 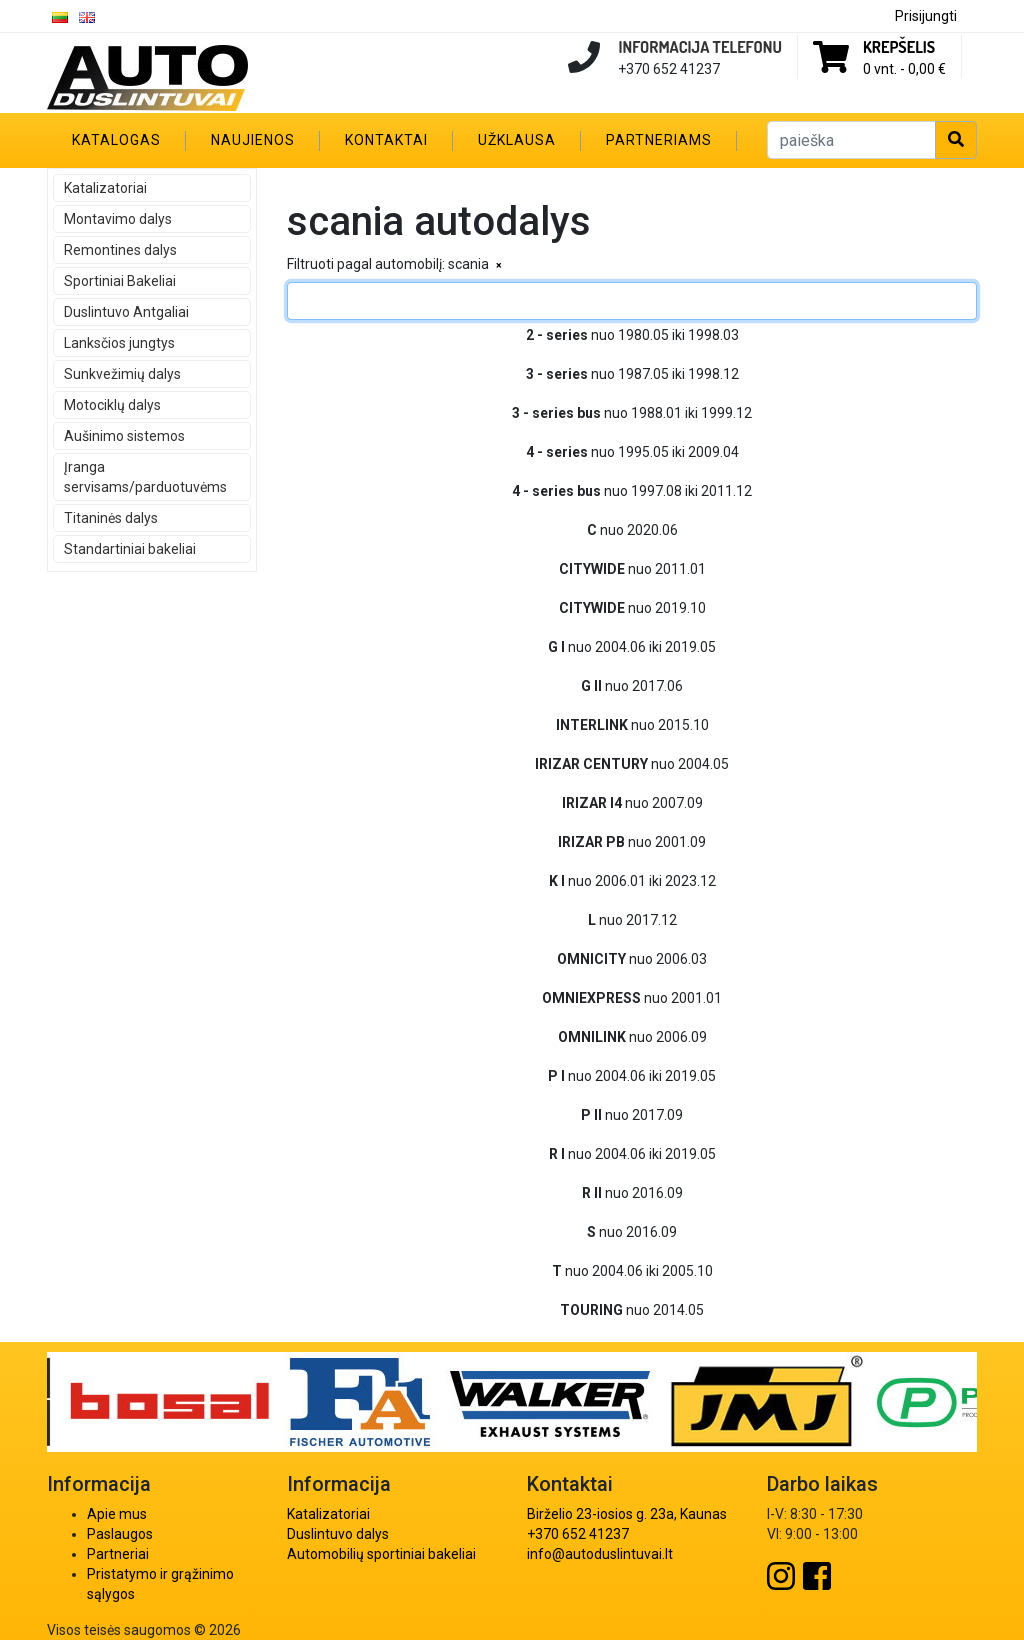 What do you see at coordinates (632, 842) in the screenshot?
I see `nuo 2001.09` at bounding box center [632, 842].